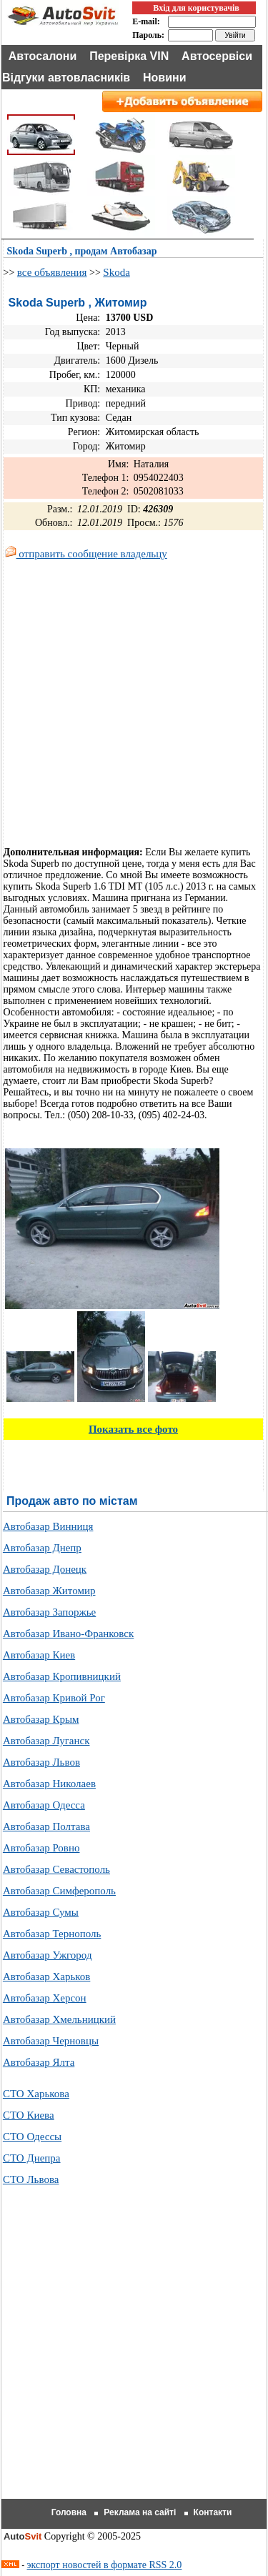  Describe the element at coordinates (41, 1848) in the screenshot. I see `Автобазар Ровно` at that location.